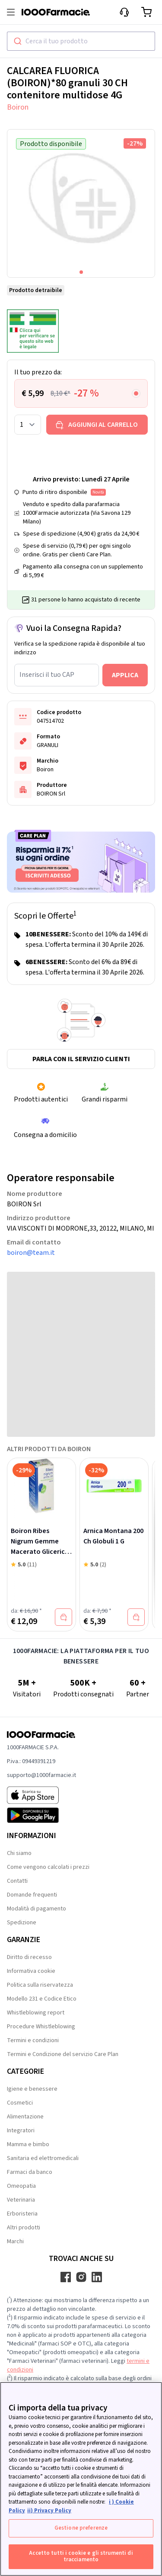 The height and width of the screenshot is (2576, 162). Describe the element at coordinates (48, 1867) in the screenshot. I see `Come vengono calcolati i prezzi` at that location.